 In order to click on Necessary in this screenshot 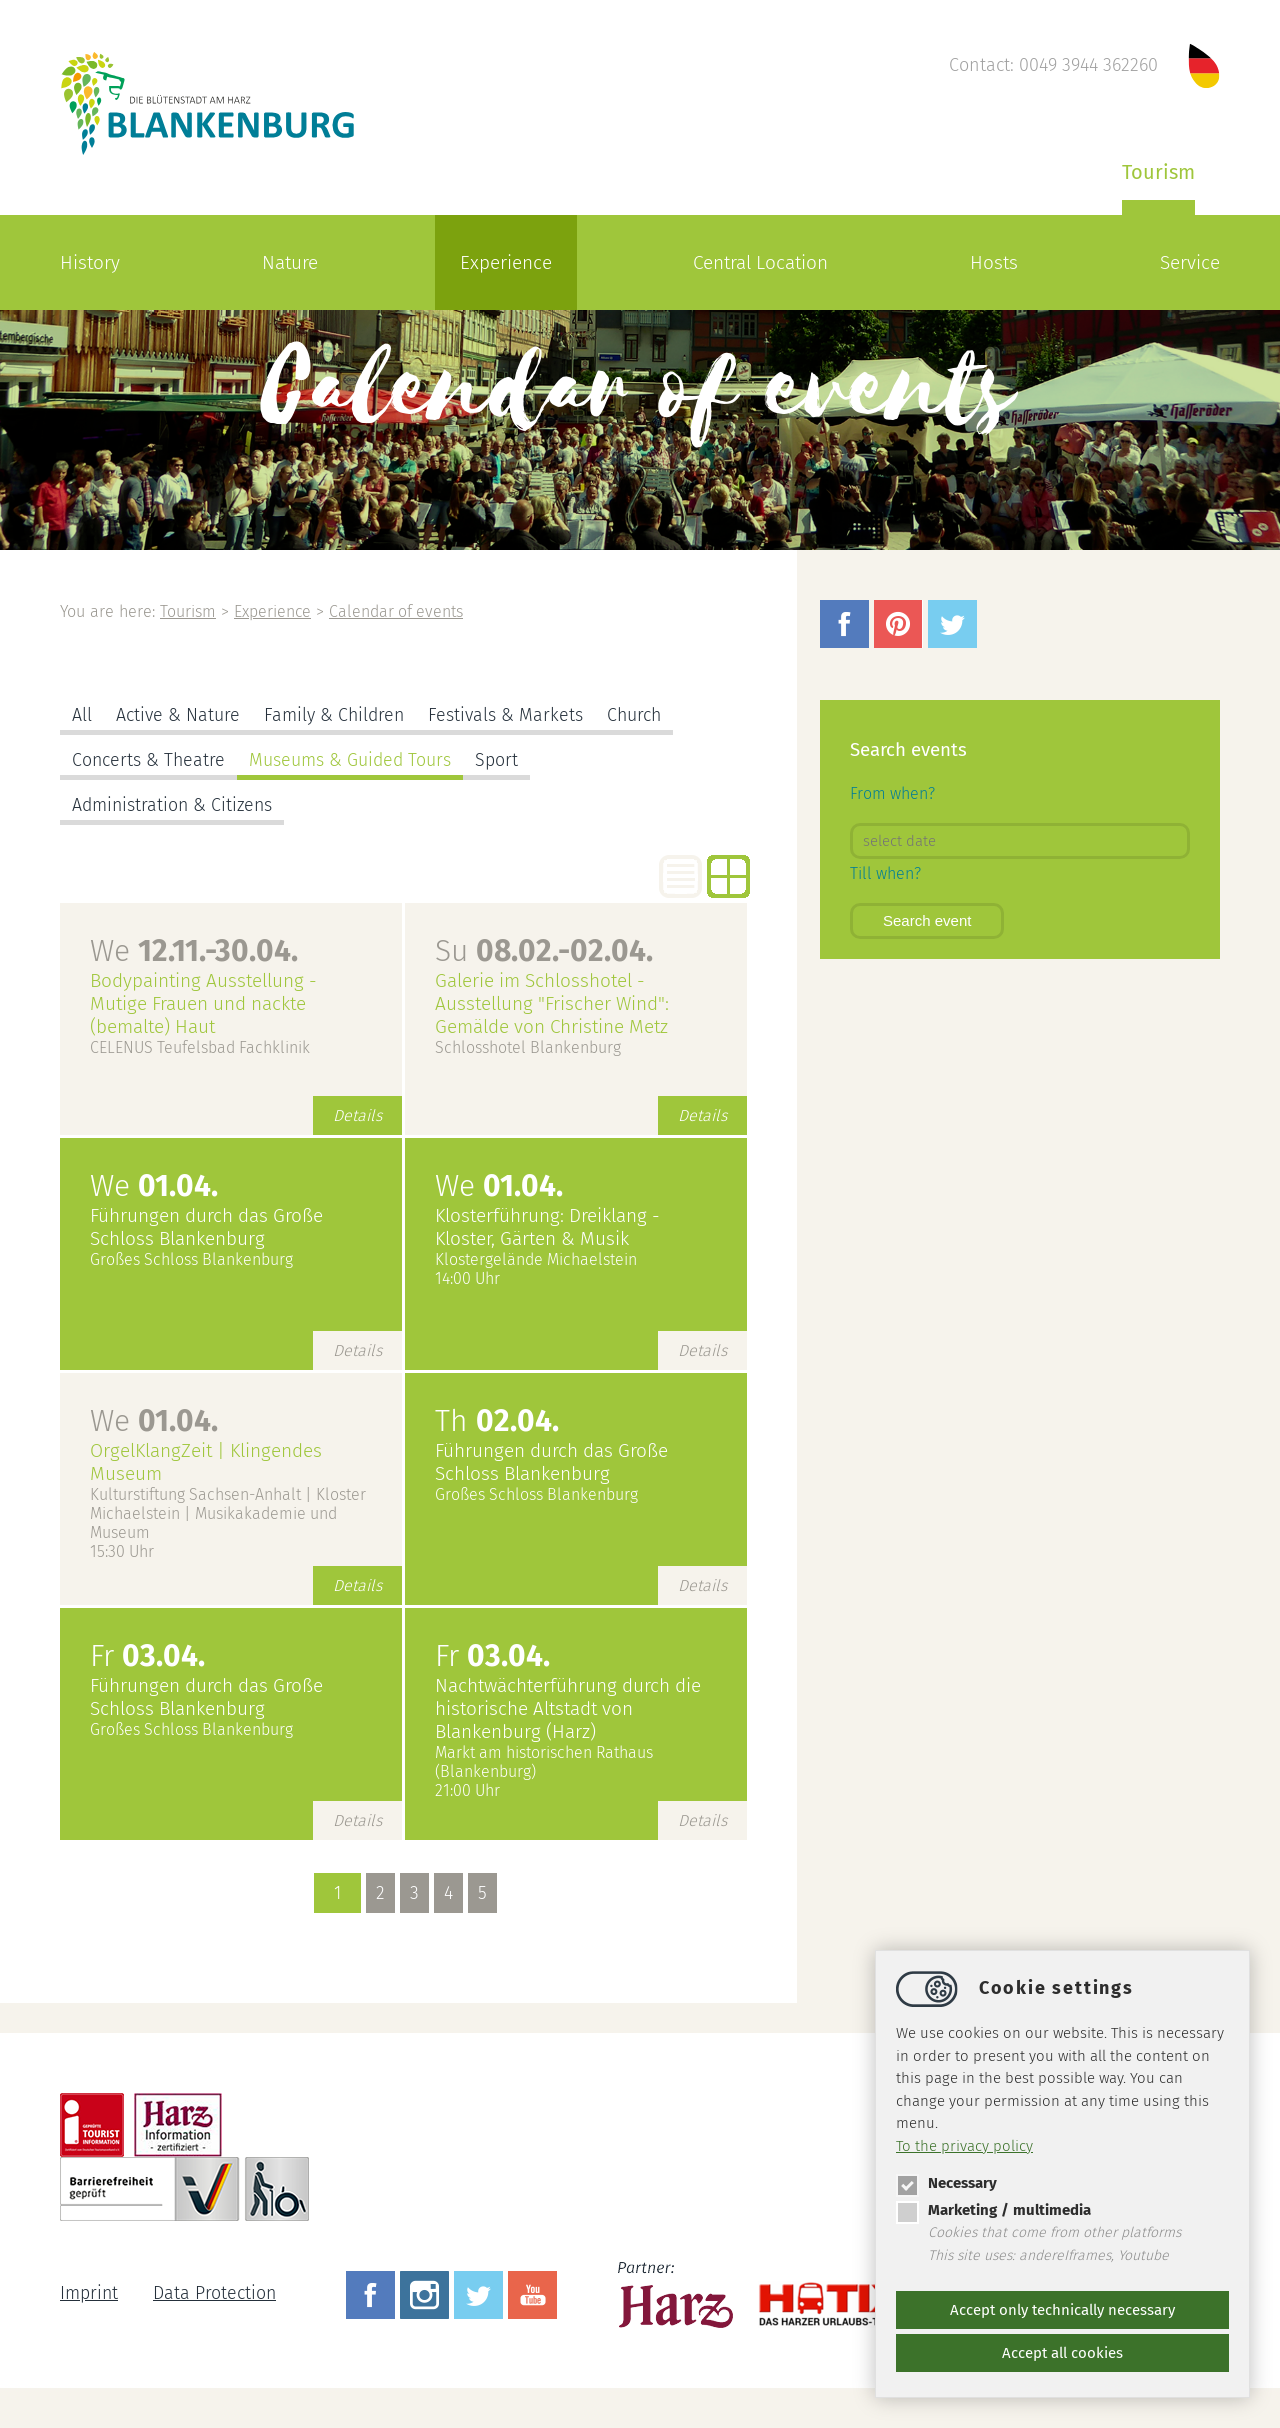, I will do `click(946, 2183)`.